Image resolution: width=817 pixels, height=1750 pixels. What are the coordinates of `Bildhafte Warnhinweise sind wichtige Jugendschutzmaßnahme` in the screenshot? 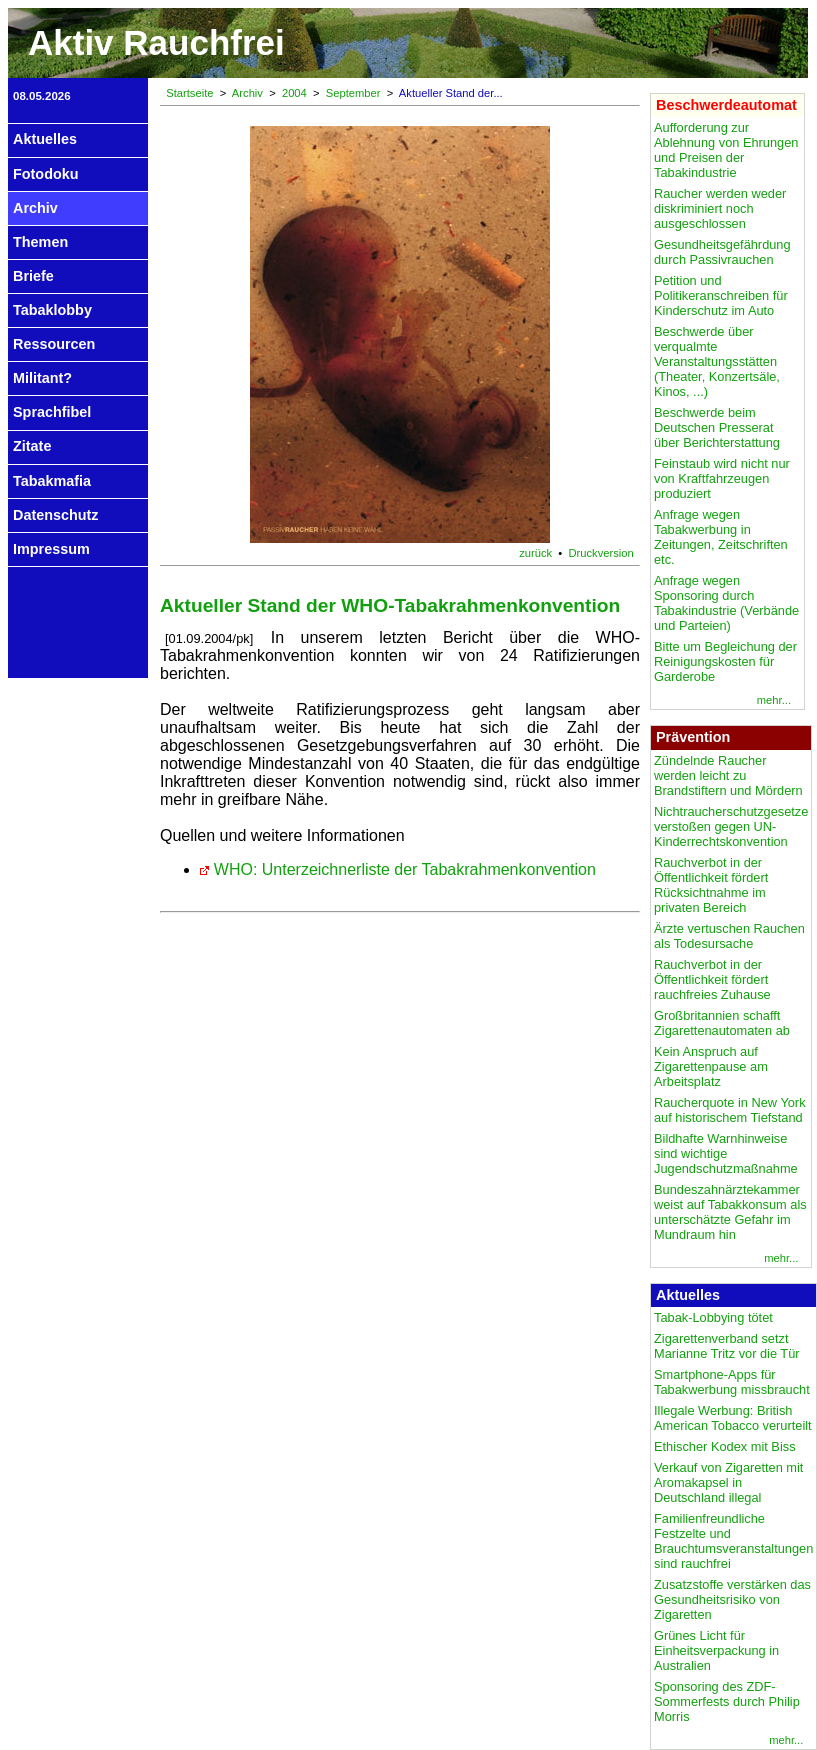 It's located at (726, 1153).